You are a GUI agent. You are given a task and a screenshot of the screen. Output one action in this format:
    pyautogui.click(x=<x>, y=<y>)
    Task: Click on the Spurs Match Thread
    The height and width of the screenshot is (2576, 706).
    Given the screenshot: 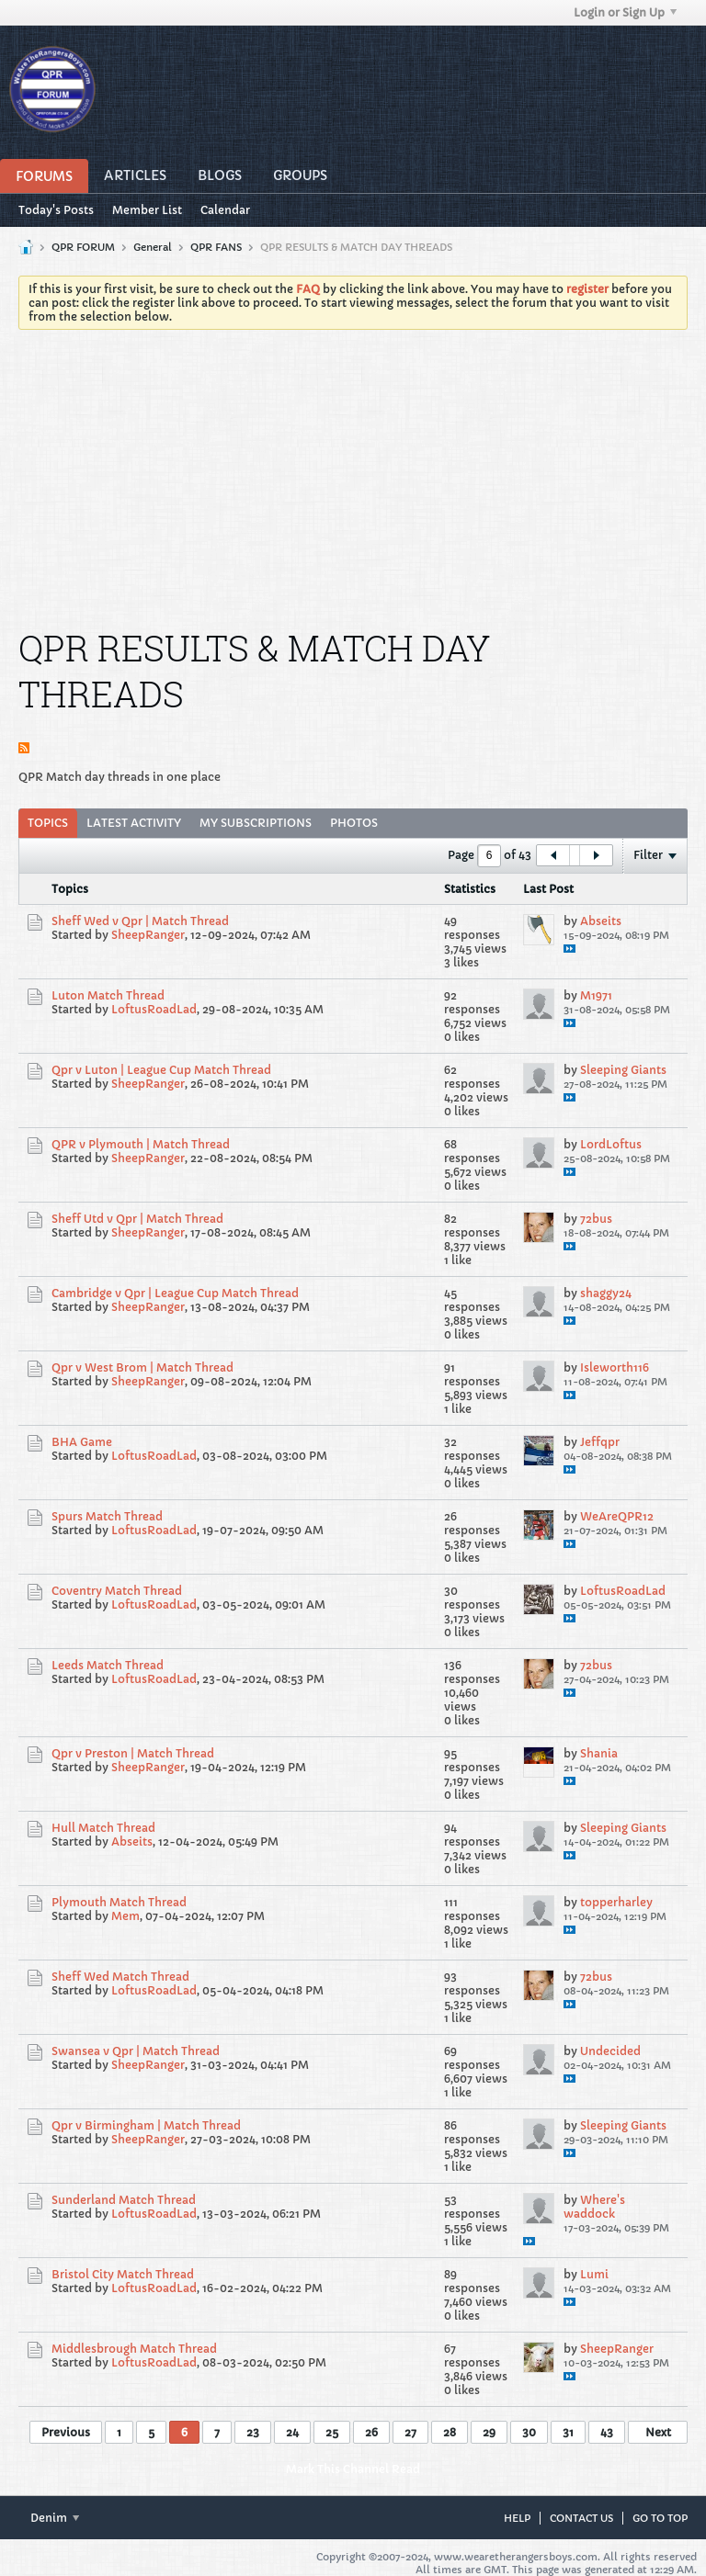 What is the action you would take?
    pyautogui.click(x=107, y=1516)
    